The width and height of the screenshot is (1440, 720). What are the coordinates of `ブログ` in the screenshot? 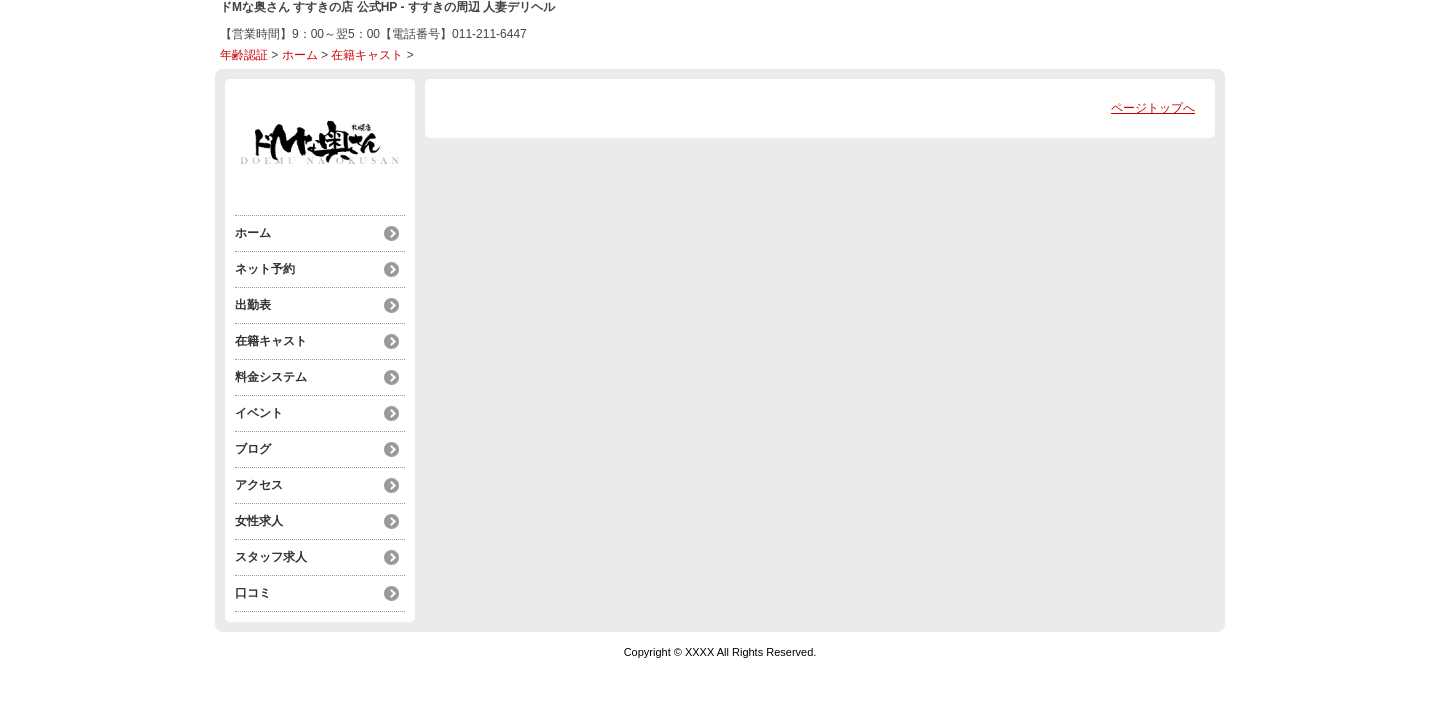 It's located at (253, 449).